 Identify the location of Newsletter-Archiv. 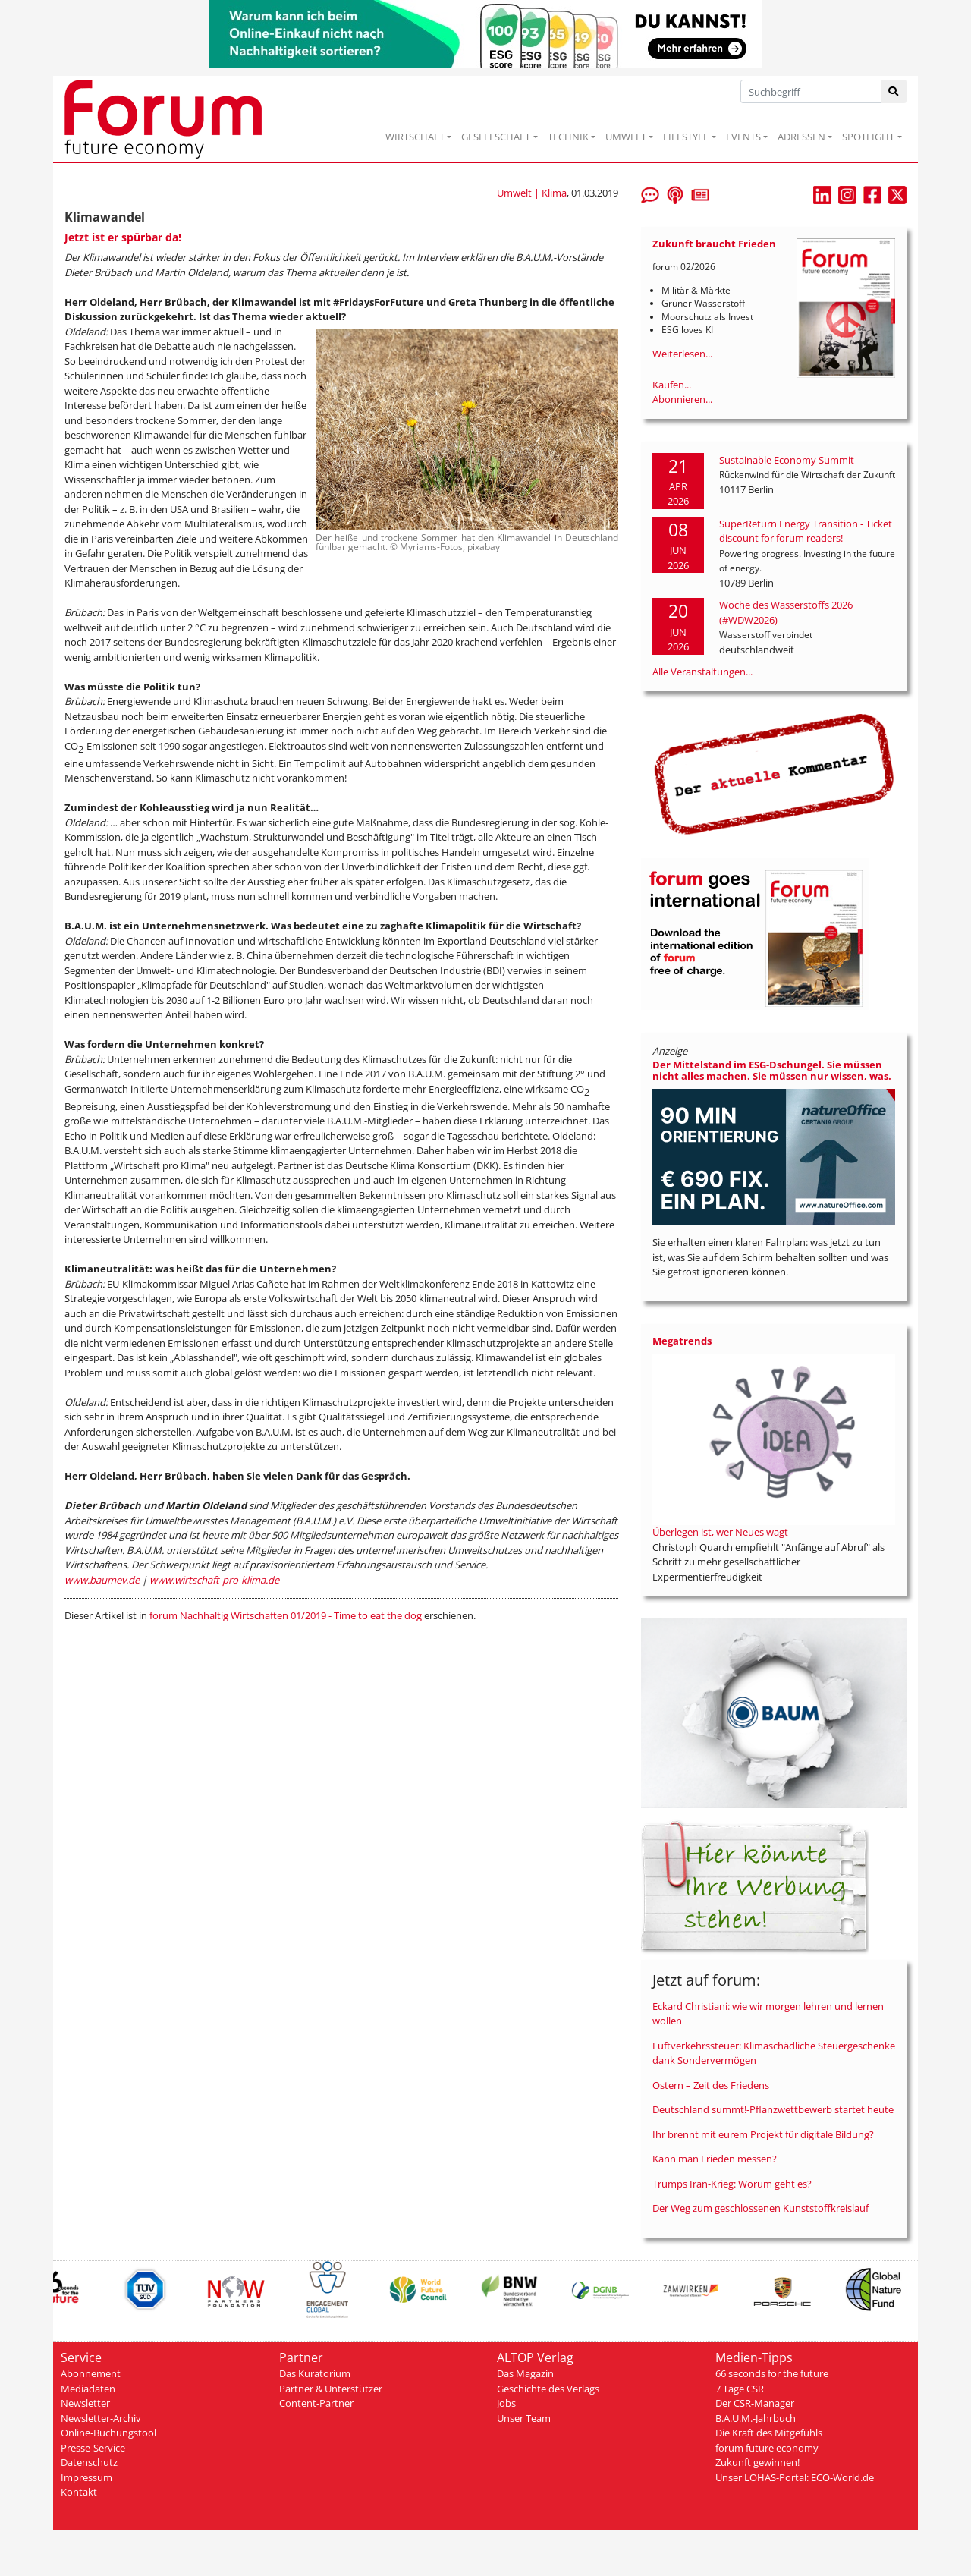
(101, 2418).